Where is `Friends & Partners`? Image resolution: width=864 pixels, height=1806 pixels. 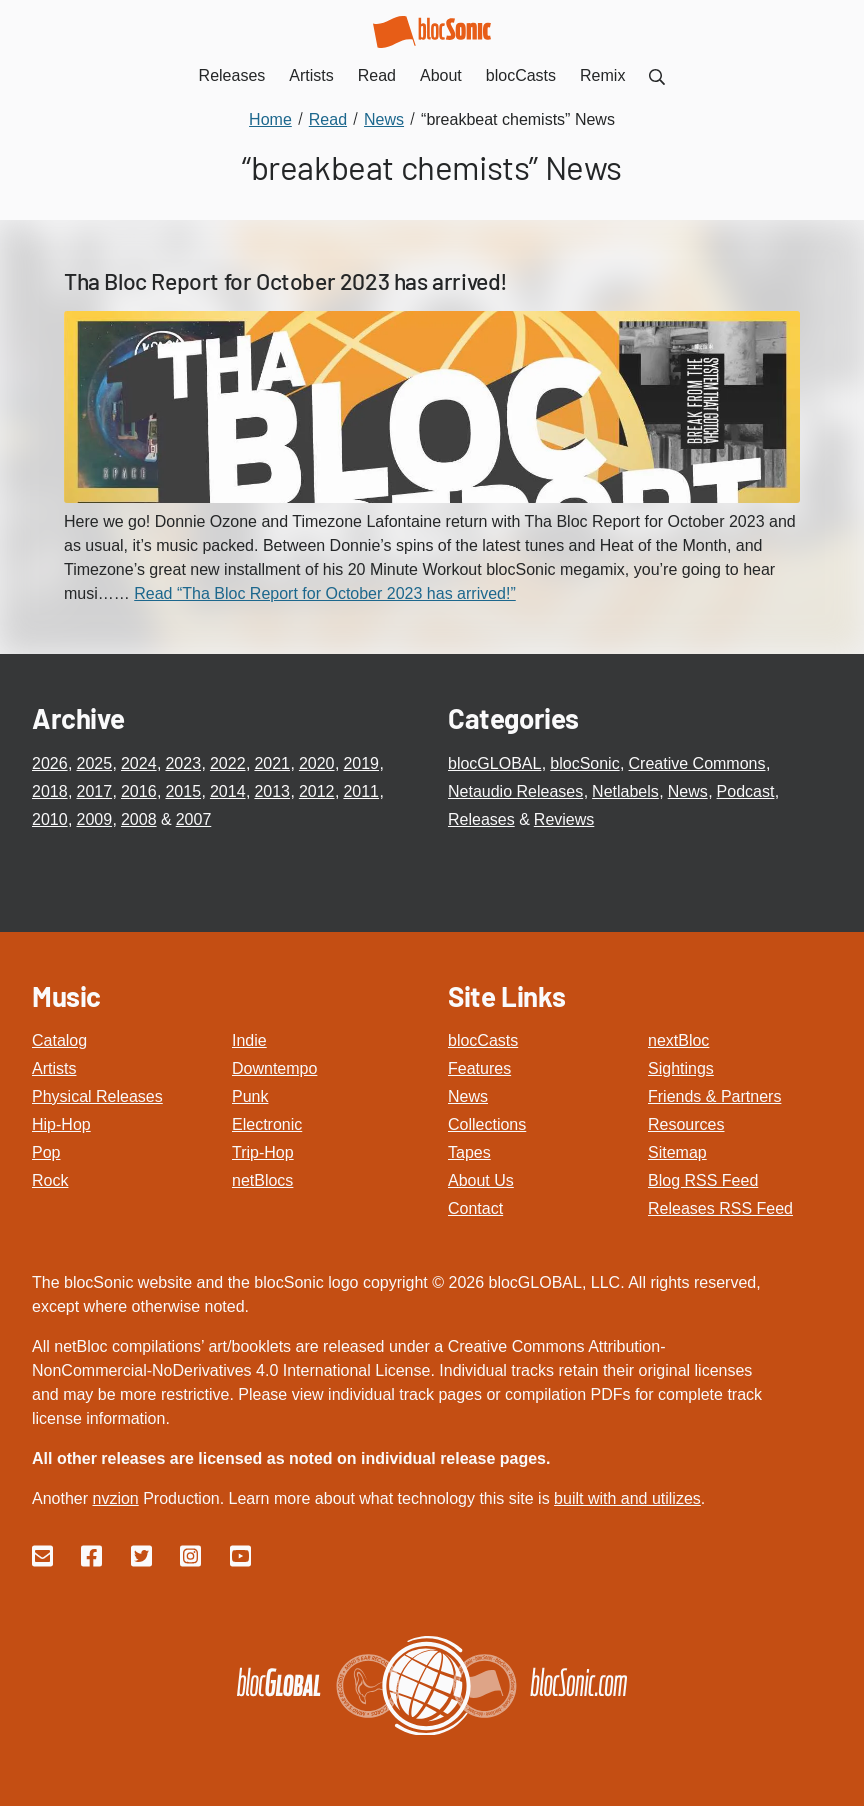
Friends & Partners is located at coordinates (714, 1096).